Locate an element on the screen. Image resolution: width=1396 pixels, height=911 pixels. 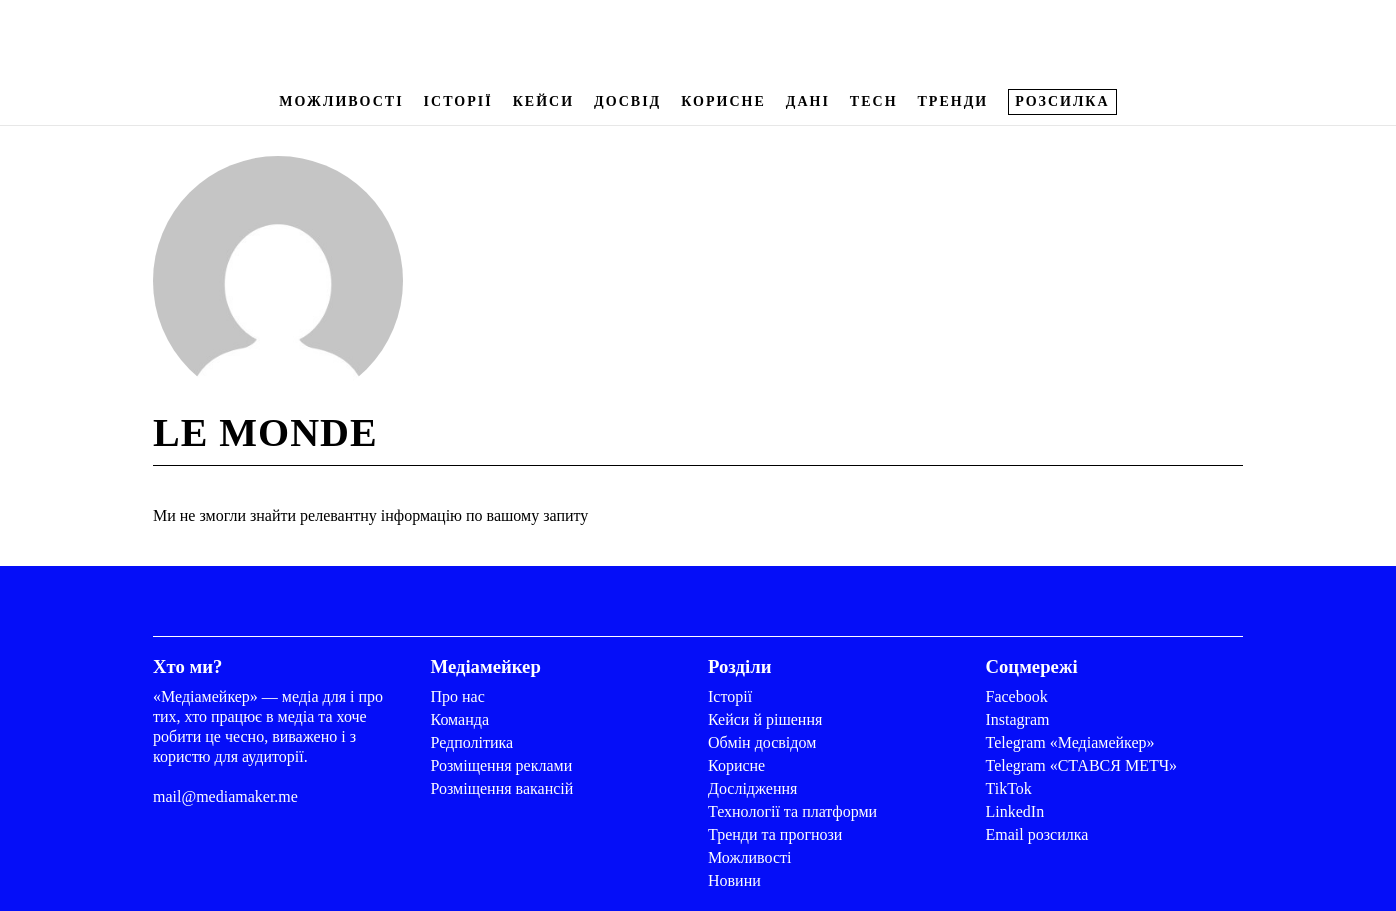
Новини is located at coordinates (734, 880).